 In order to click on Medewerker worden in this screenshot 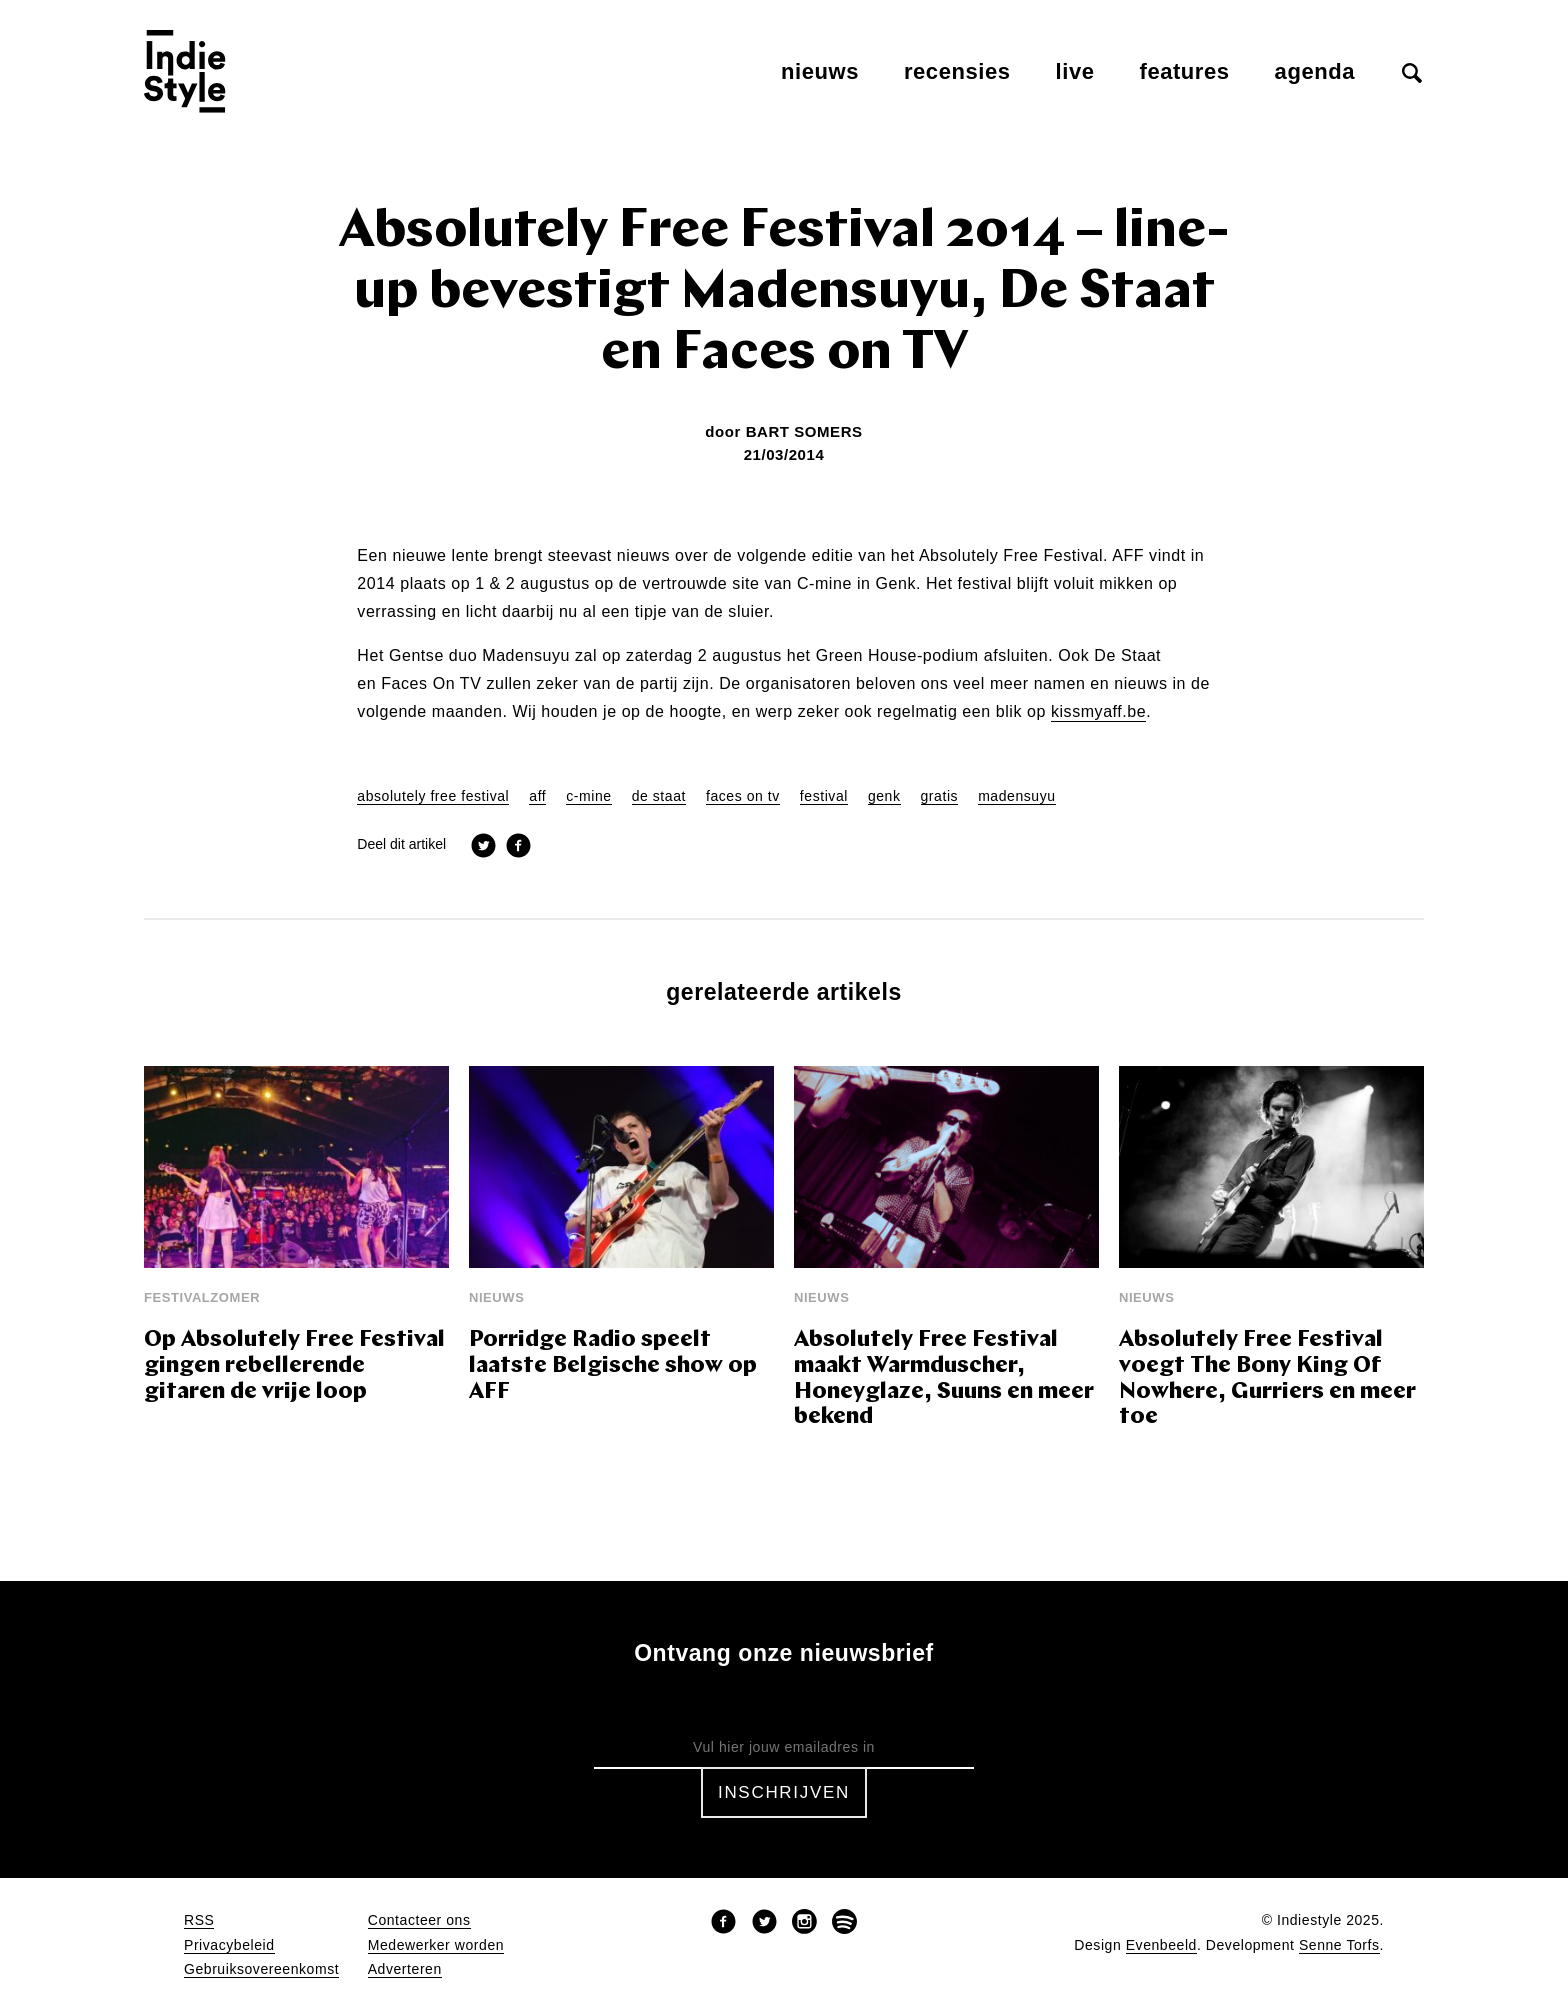, I will do `click(436, 1945)`.